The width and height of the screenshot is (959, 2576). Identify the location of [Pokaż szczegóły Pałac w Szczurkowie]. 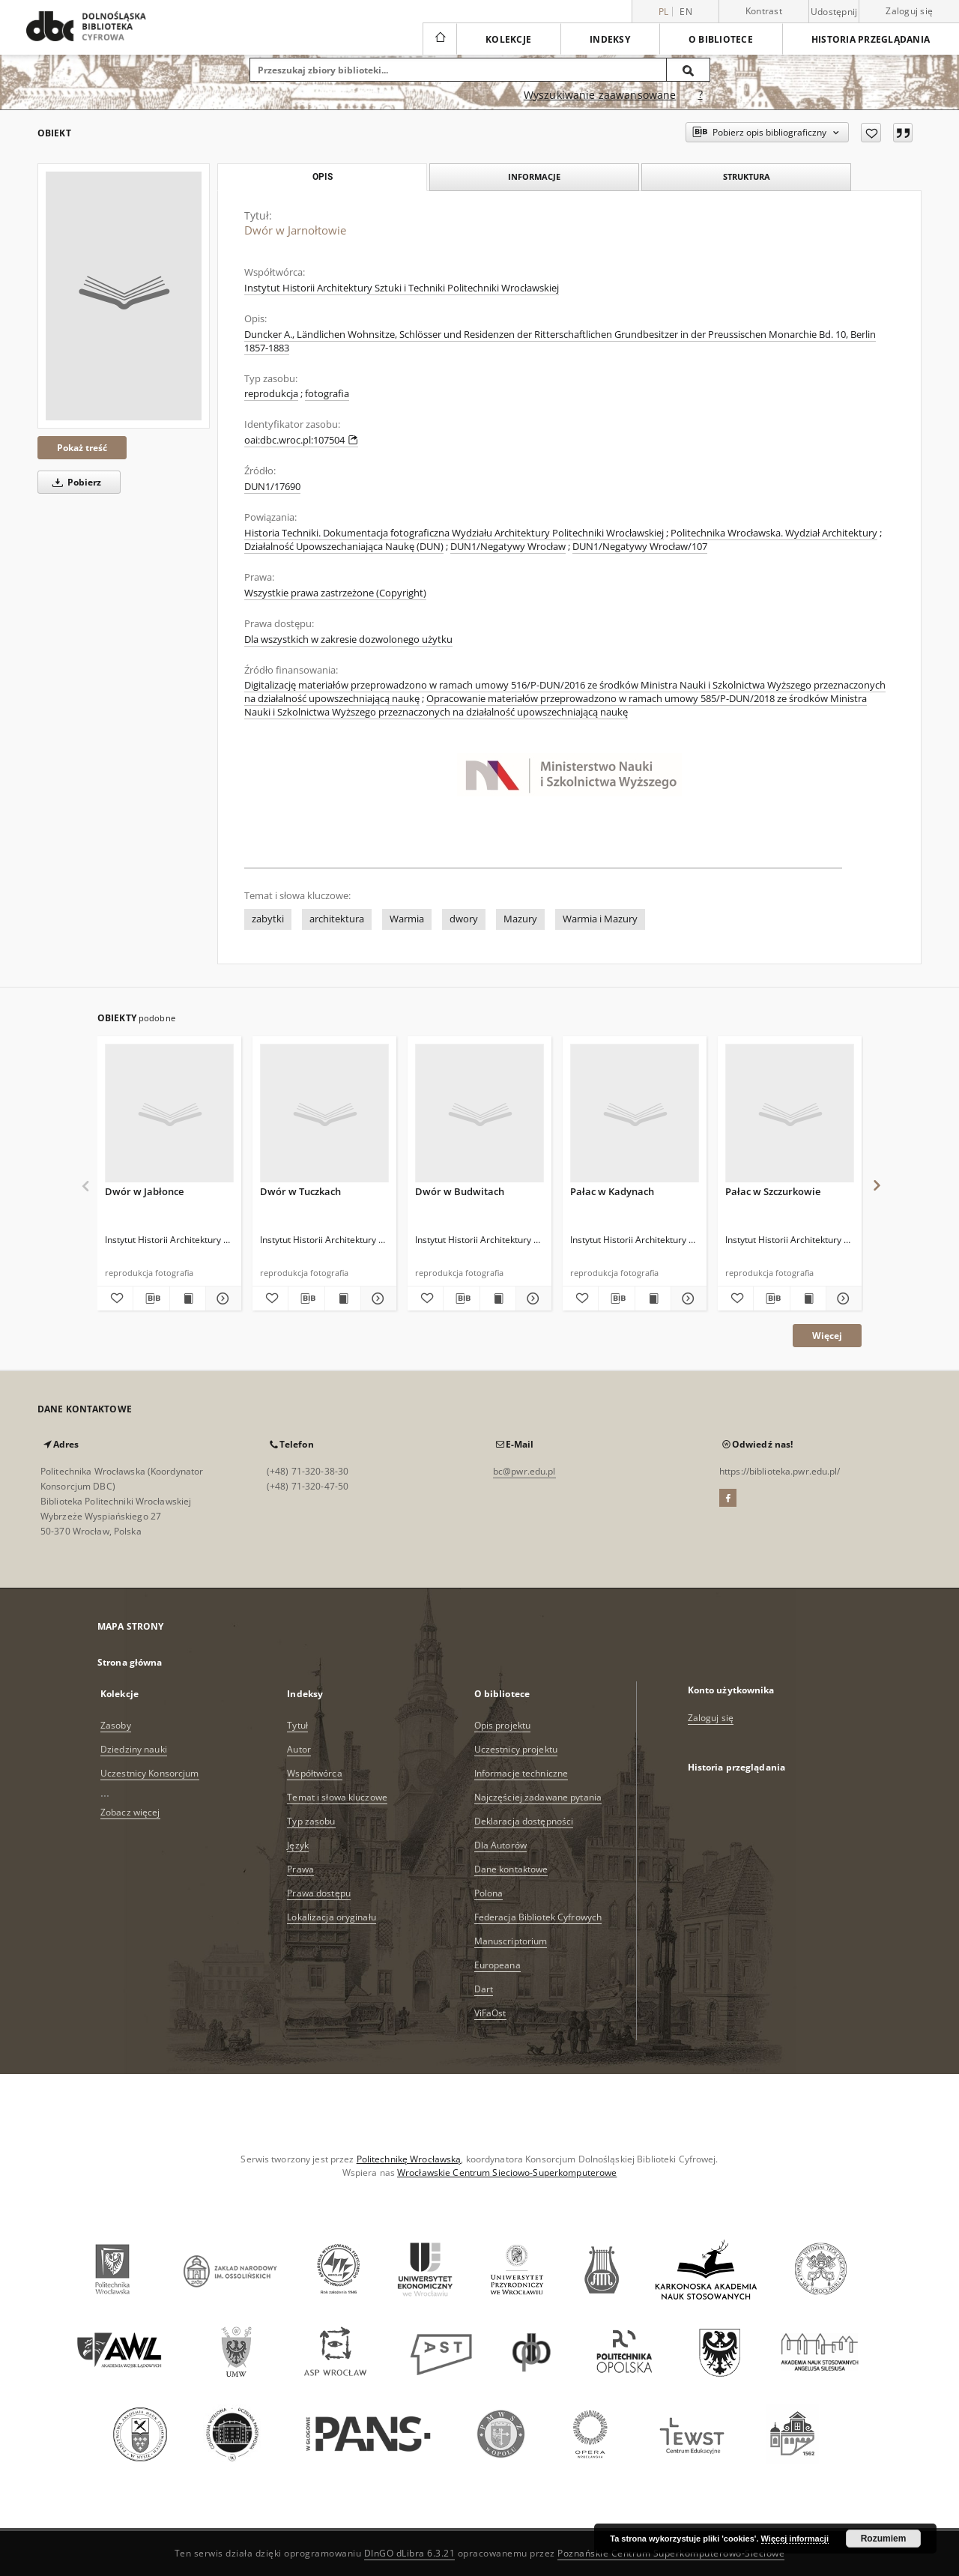
(841, 1298).